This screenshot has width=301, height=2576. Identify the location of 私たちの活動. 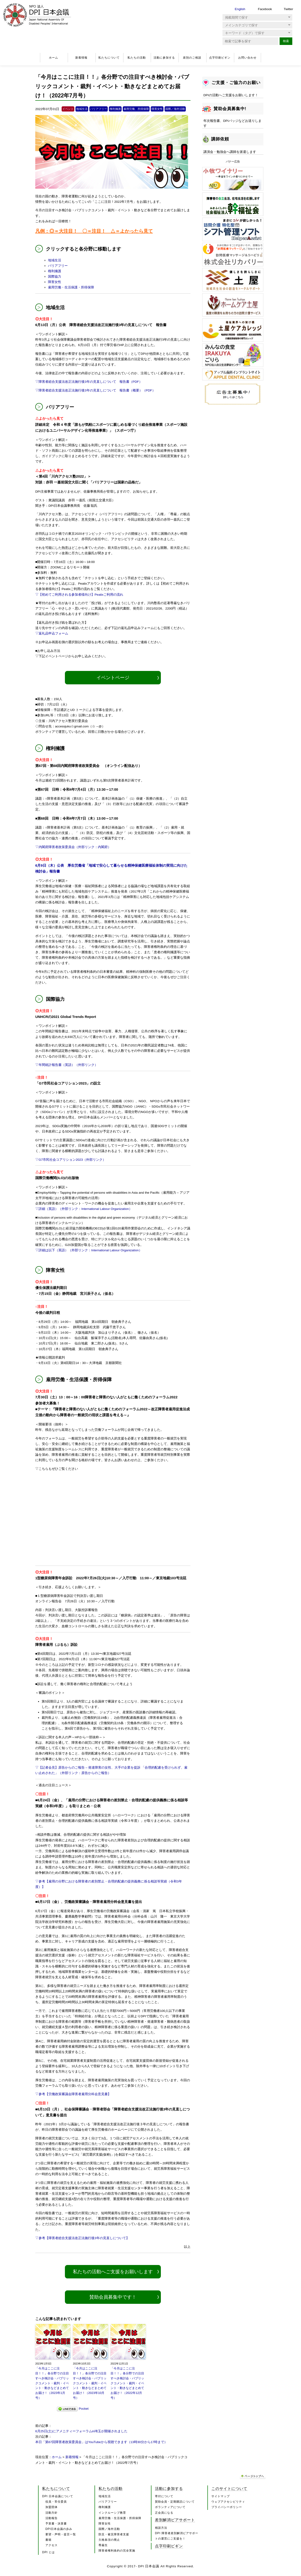
(136, 57).